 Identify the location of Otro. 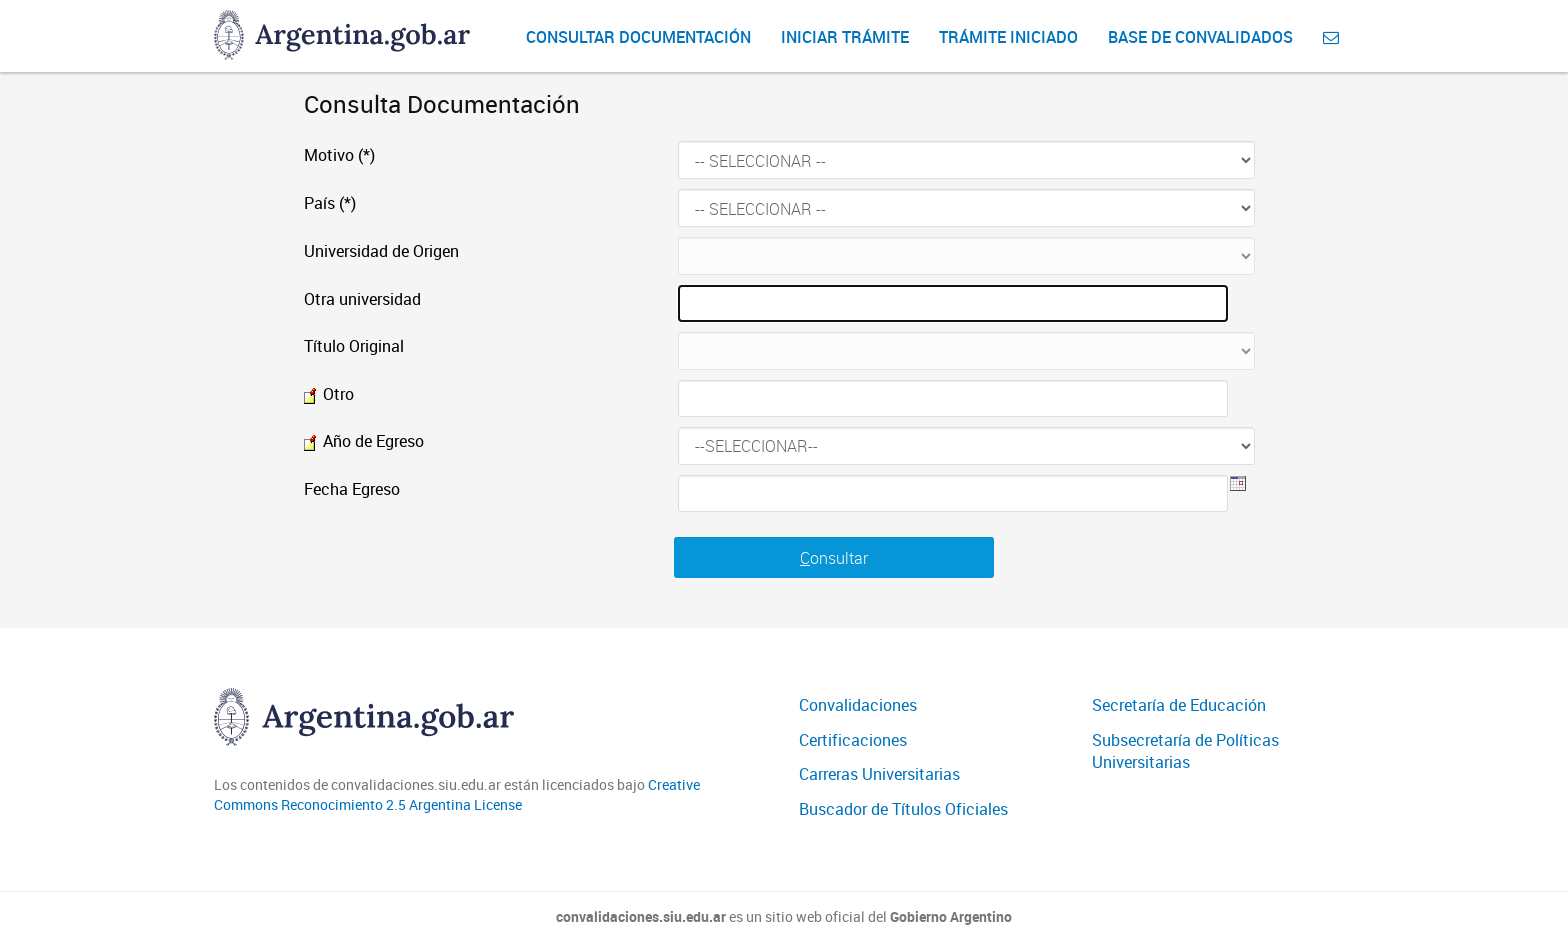
(329, 394).